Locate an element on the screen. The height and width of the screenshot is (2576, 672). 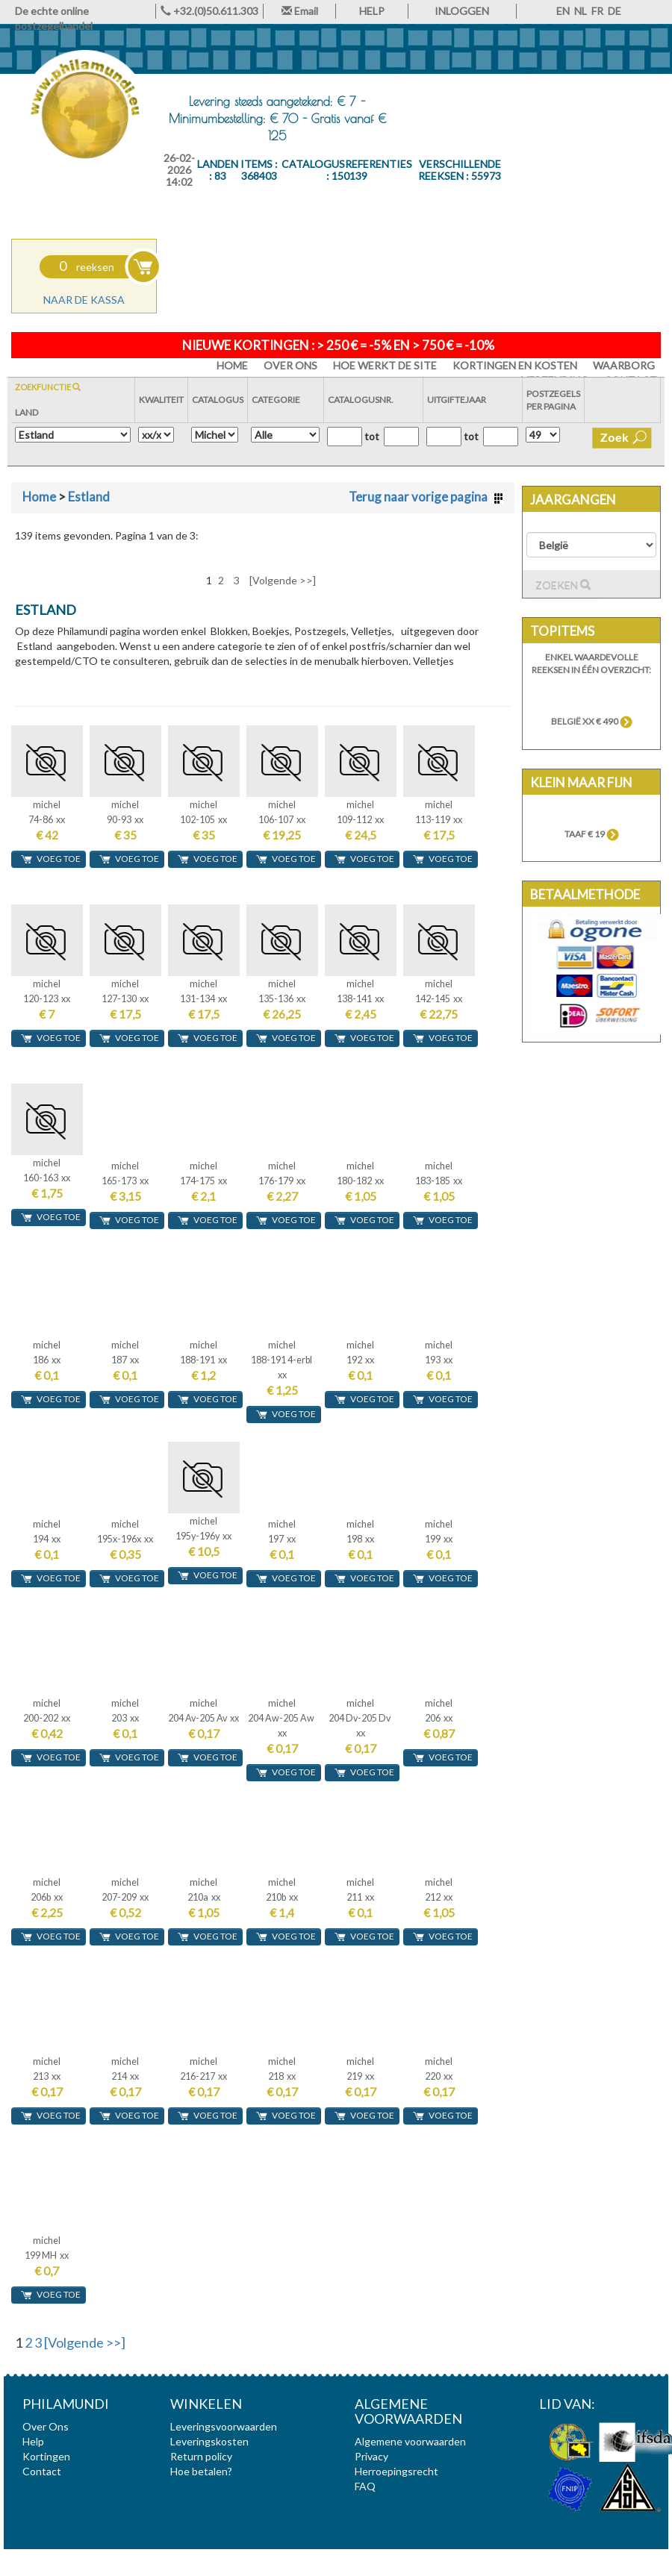
België xx € 490 is located at coordinates (591, 721).